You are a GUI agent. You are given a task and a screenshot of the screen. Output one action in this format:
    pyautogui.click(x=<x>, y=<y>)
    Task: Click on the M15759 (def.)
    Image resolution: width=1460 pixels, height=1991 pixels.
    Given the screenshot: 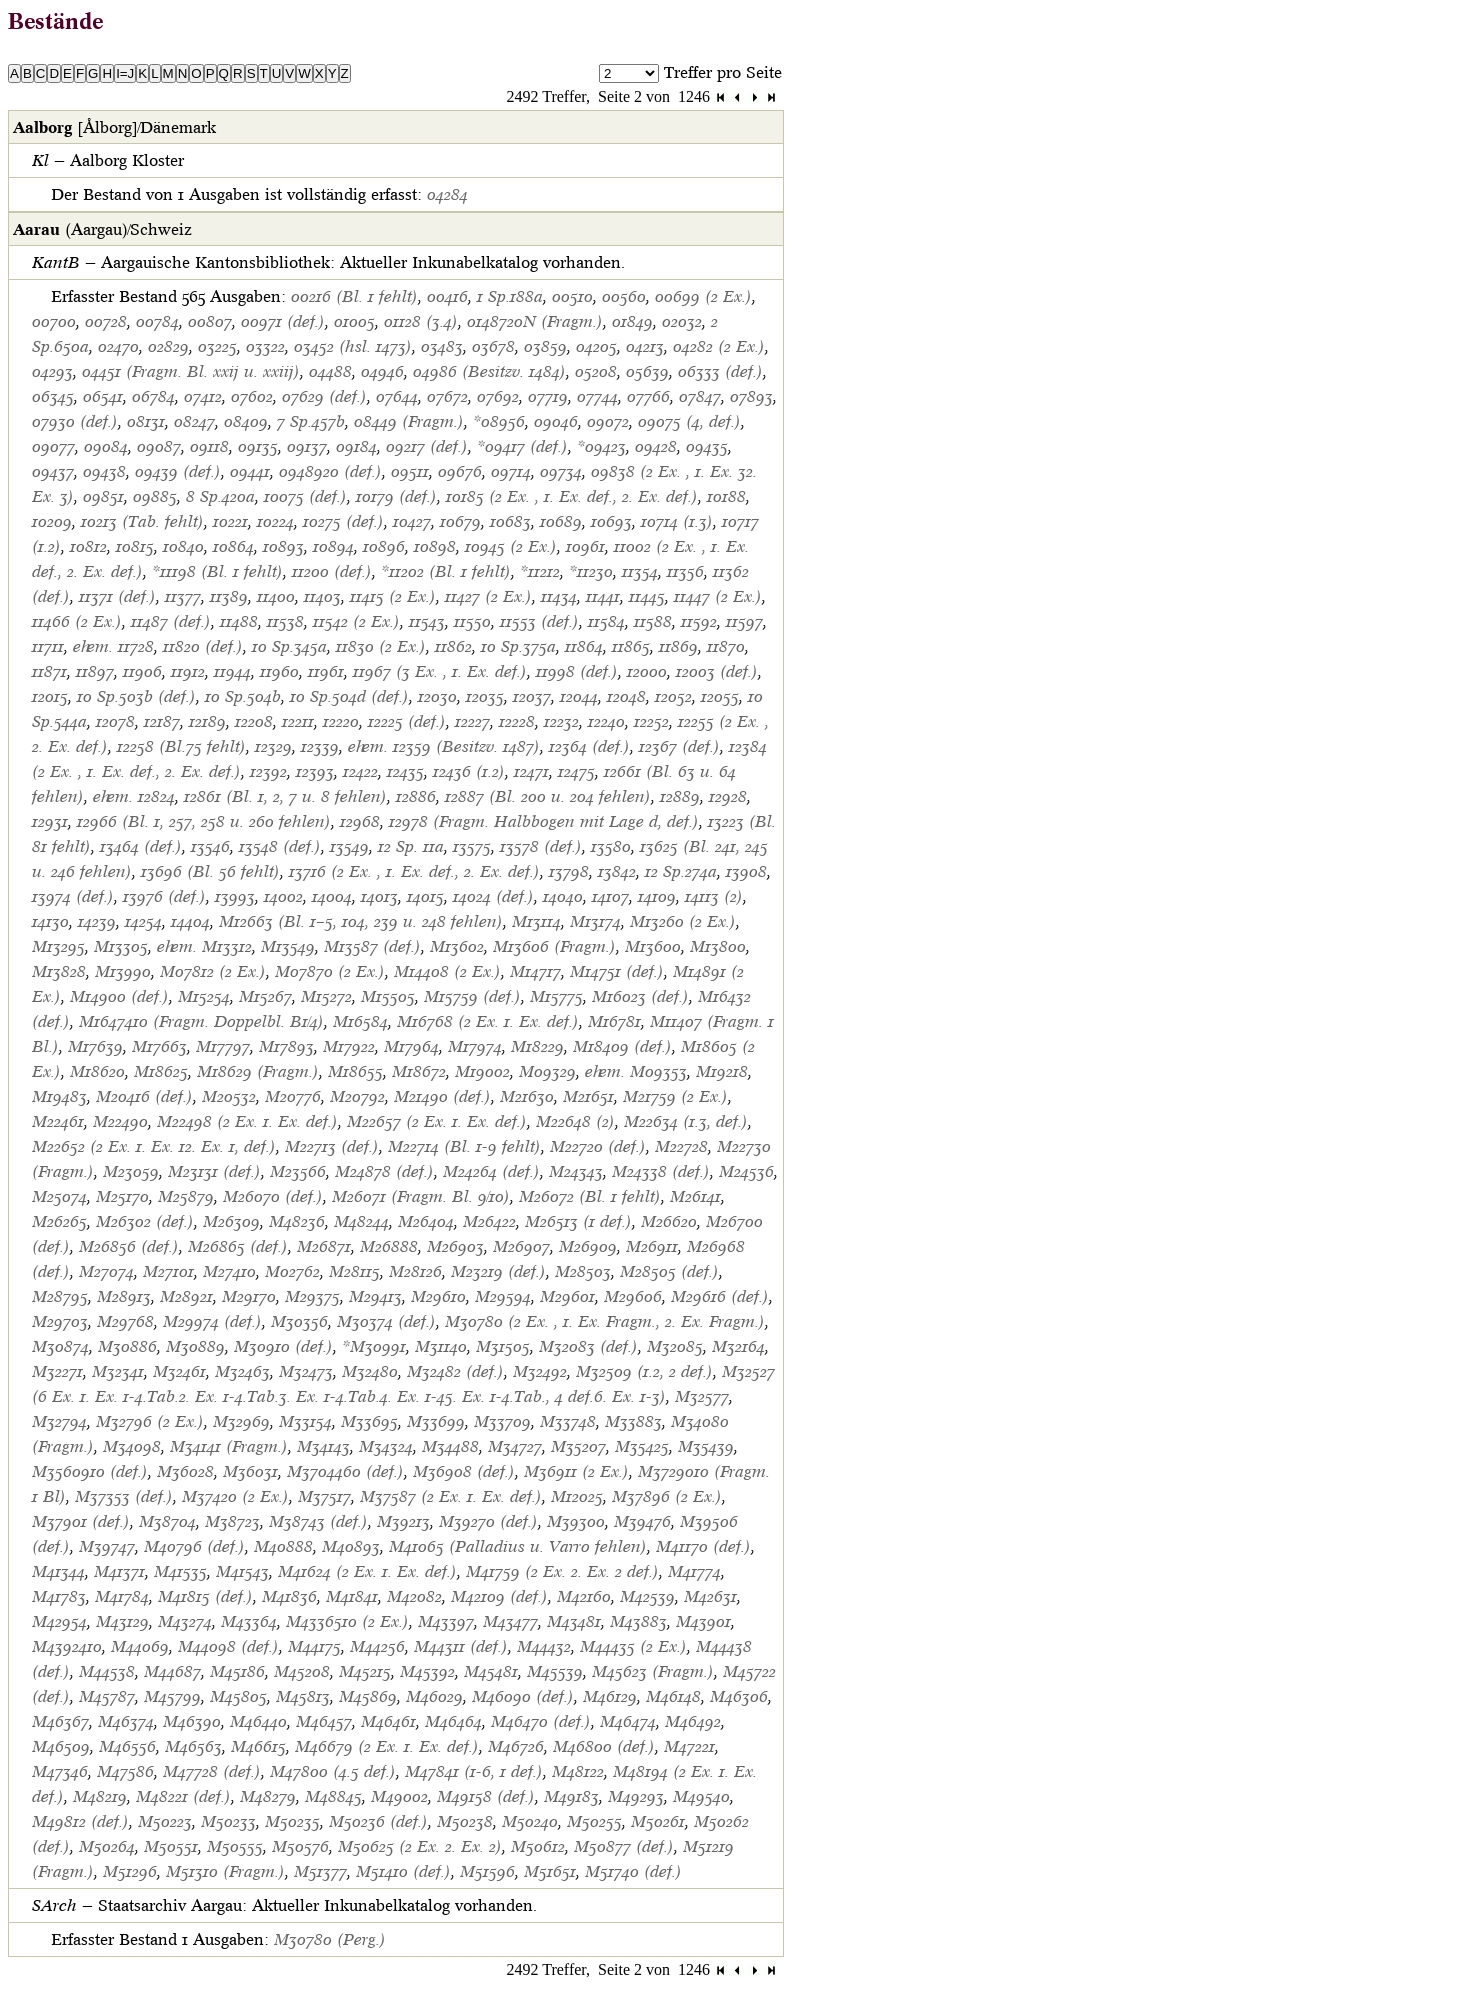 What is the action you would take?
    pyautogui.click(x=472, y=996)
    